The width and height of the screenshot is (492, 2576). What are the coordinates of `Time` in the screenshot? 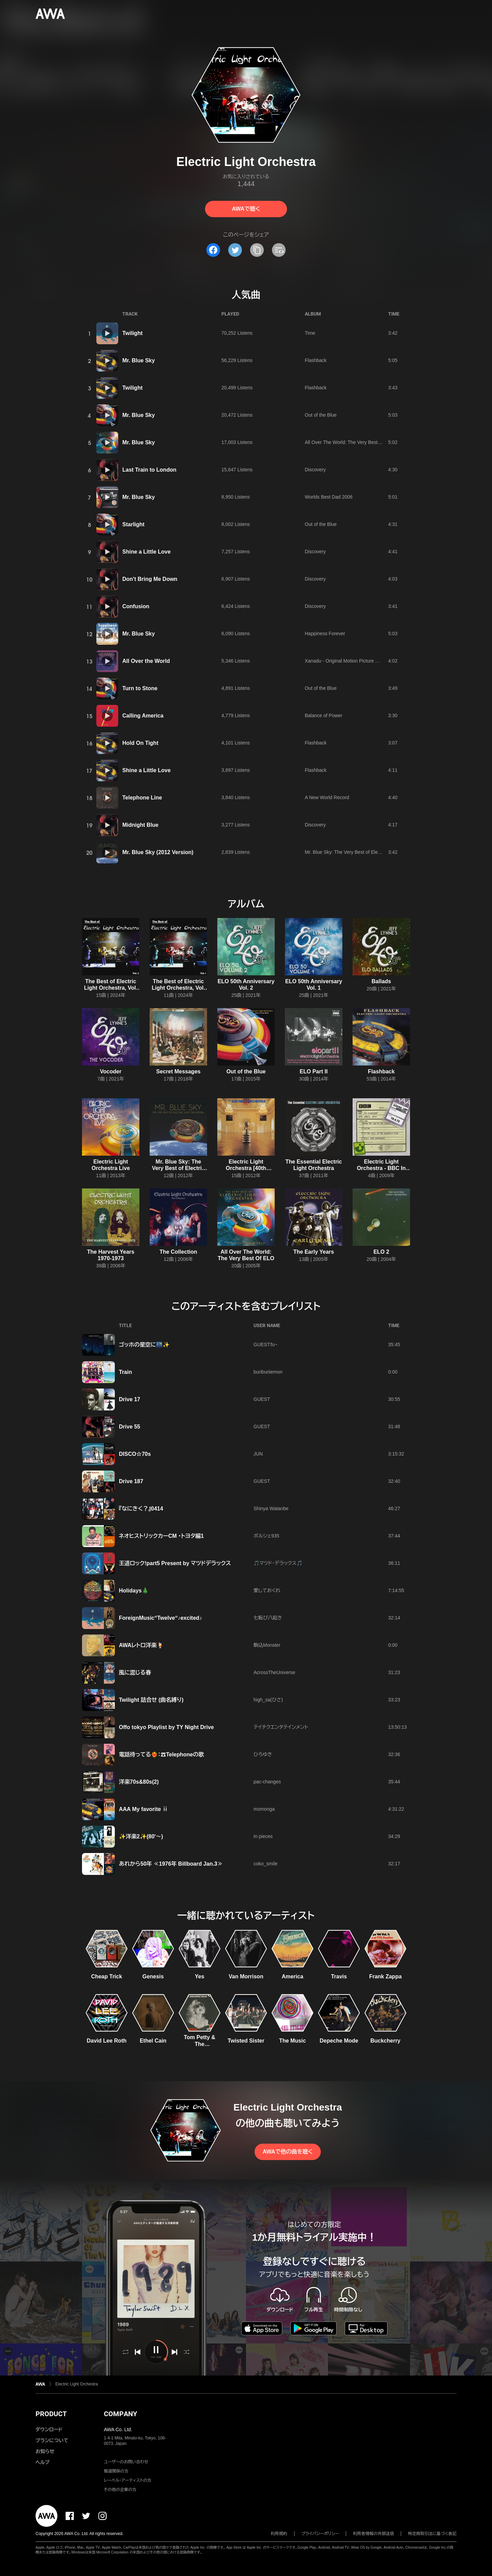 It's located at (310, 333).